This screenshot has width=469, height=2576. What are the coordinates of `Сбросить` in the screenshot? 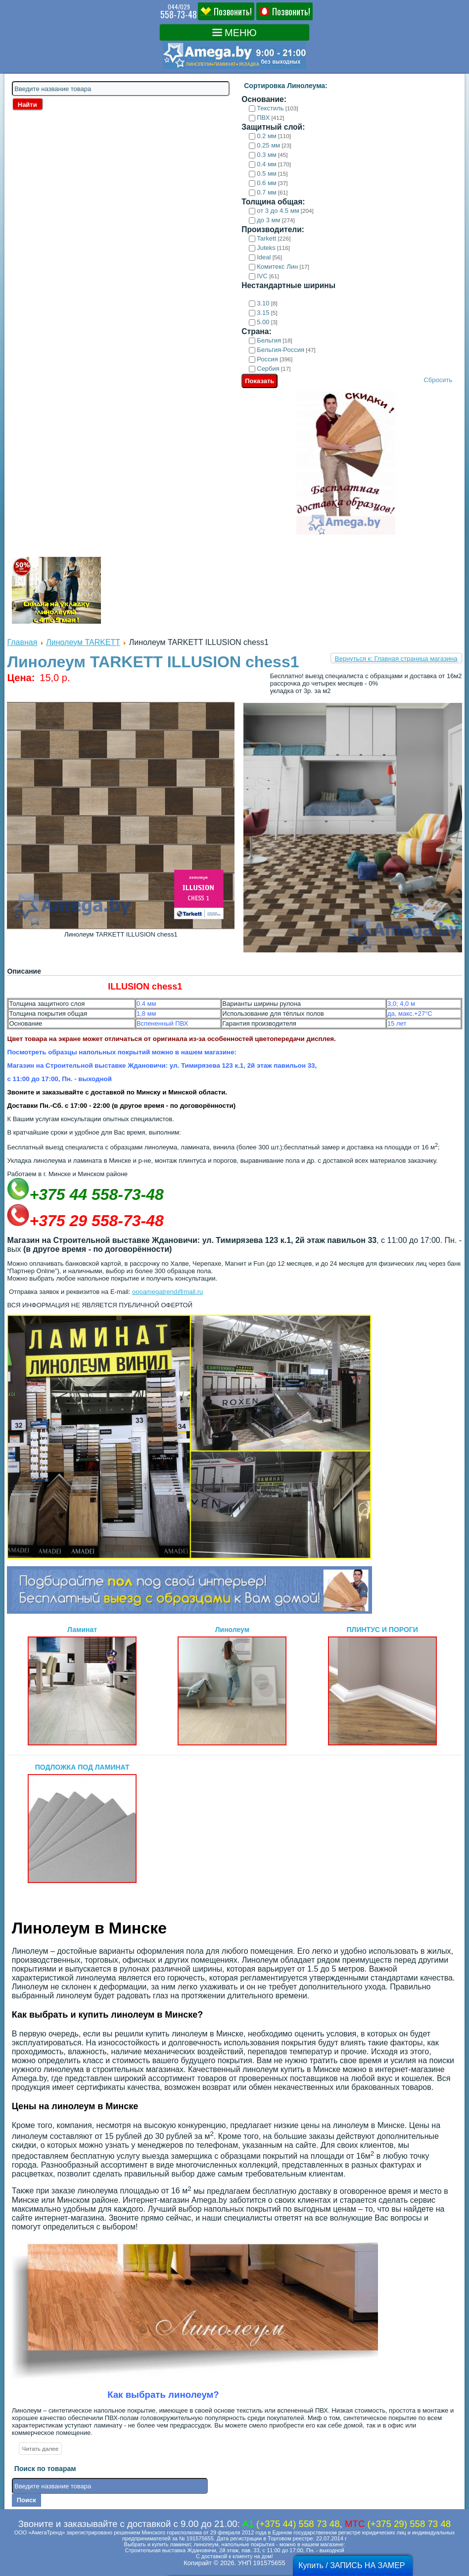 It's located at (437, 380).